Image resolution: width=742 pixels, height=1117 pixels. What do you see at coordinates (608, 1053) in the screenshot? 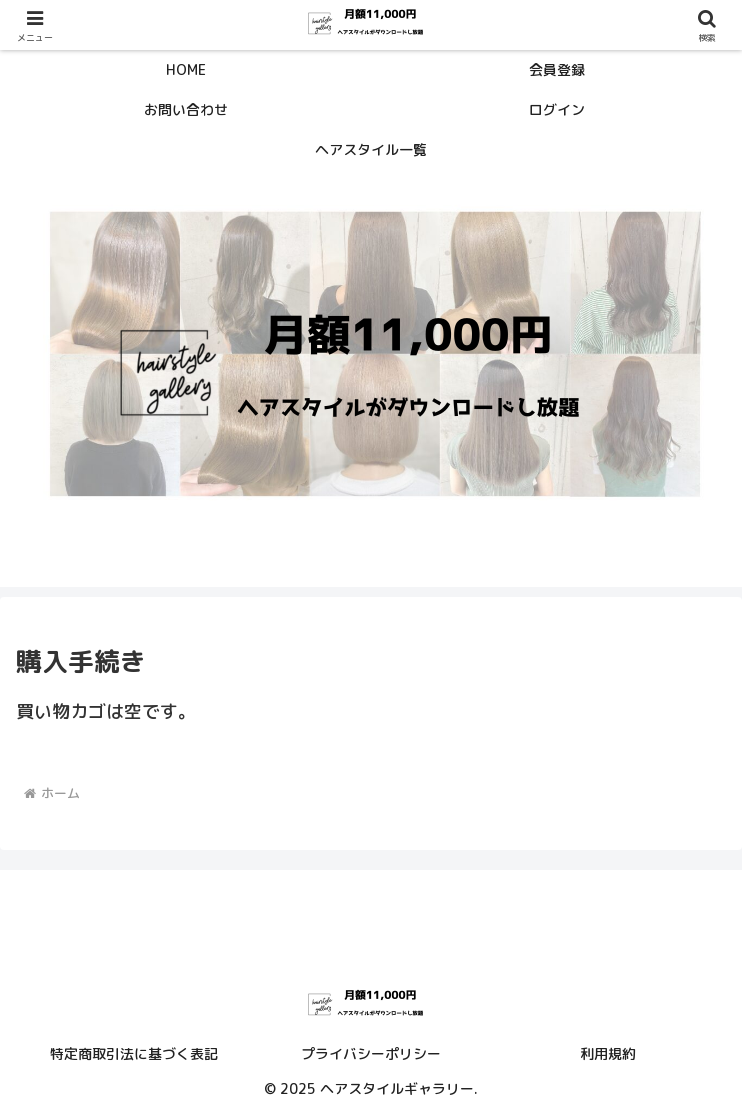
I see `利用規約` at bounding box center [608, 1053].